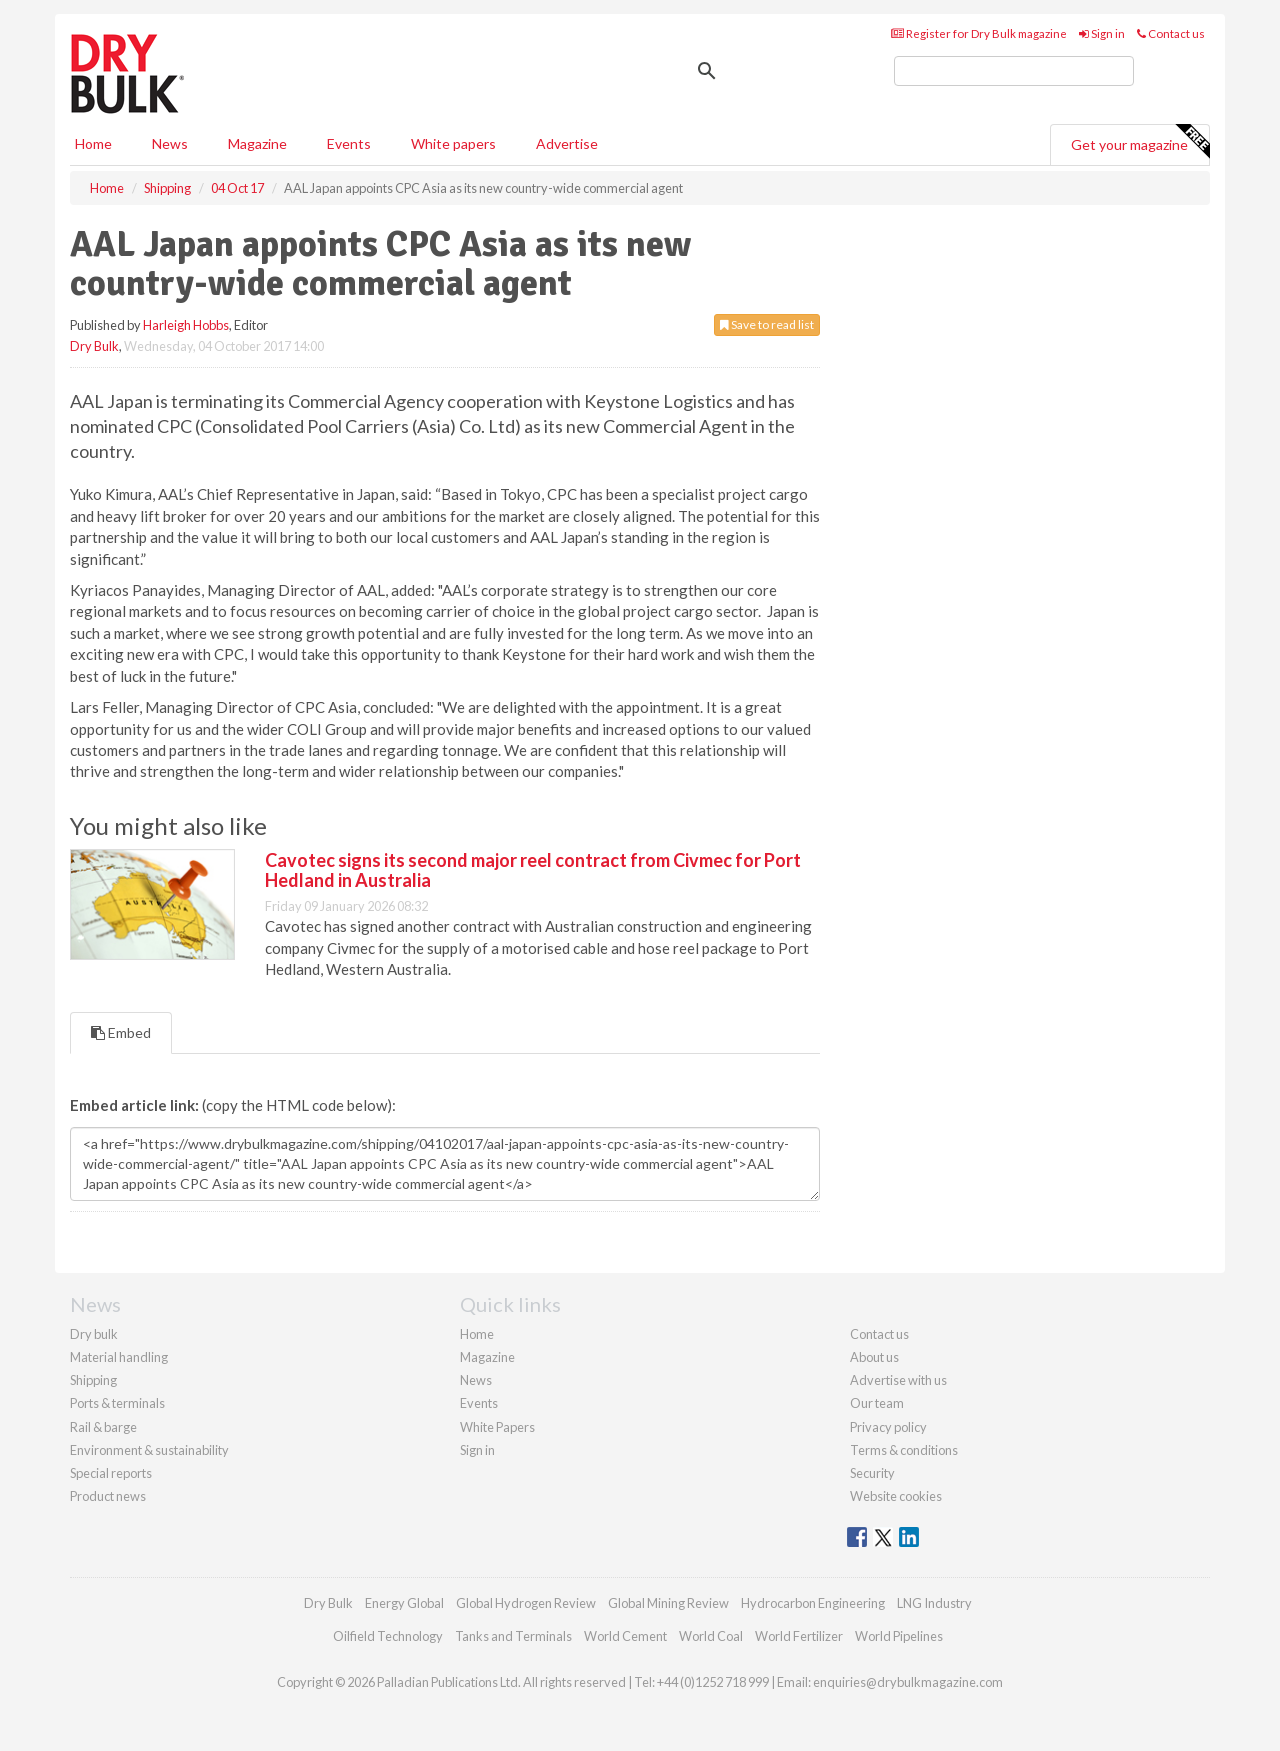  What do you see at coordinates (257, 143) in the screenshot?
I see `Magazine` at bounding box center [257, 143].